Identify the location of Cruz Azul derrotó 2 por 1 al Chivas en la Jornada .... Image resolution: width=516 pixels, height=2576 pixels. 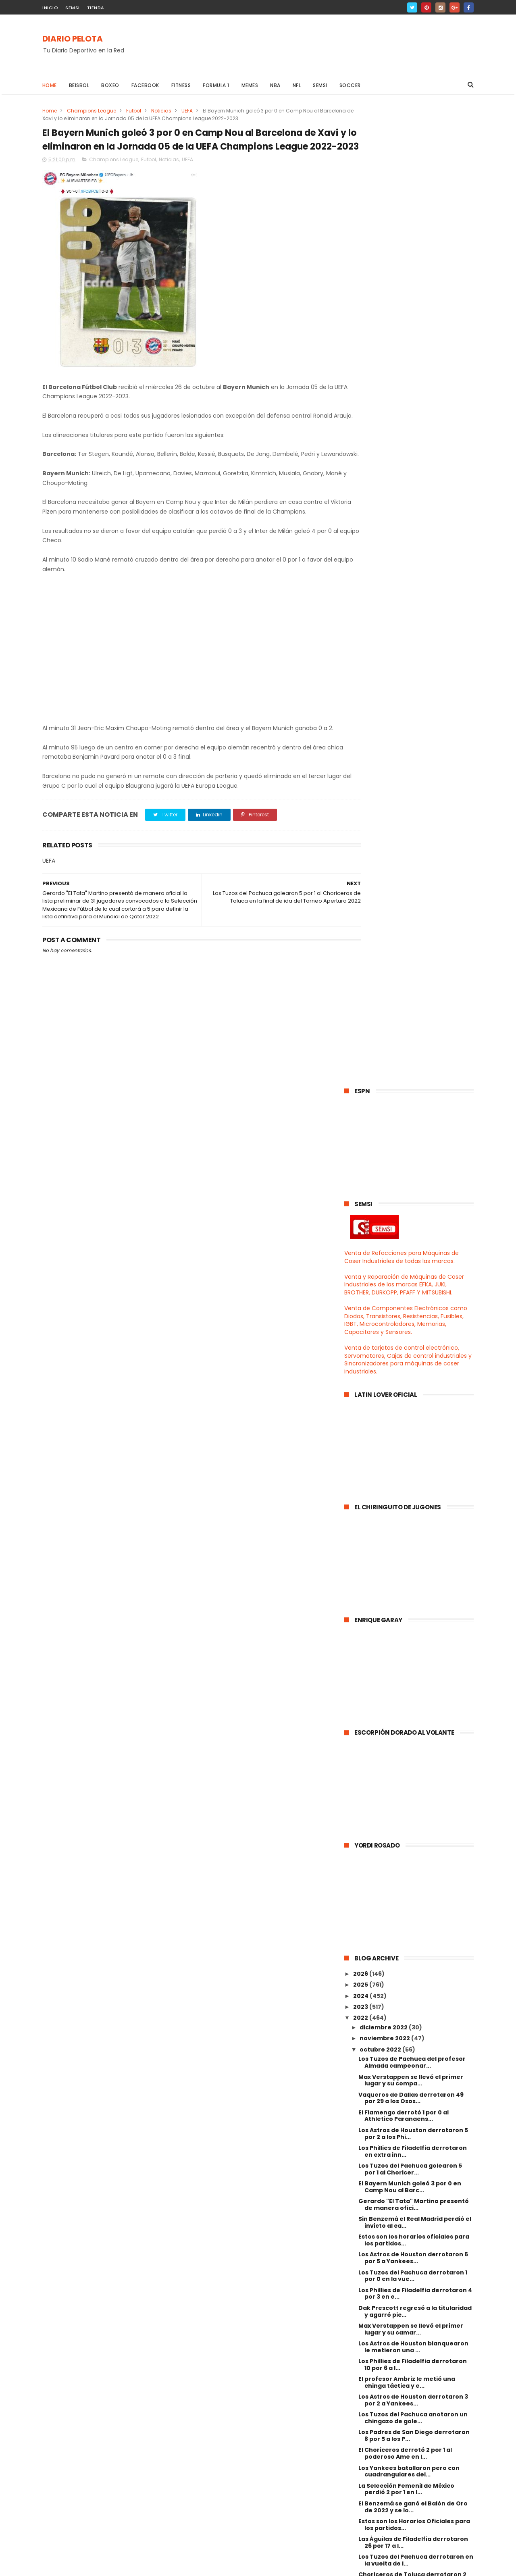
(414, 2044).